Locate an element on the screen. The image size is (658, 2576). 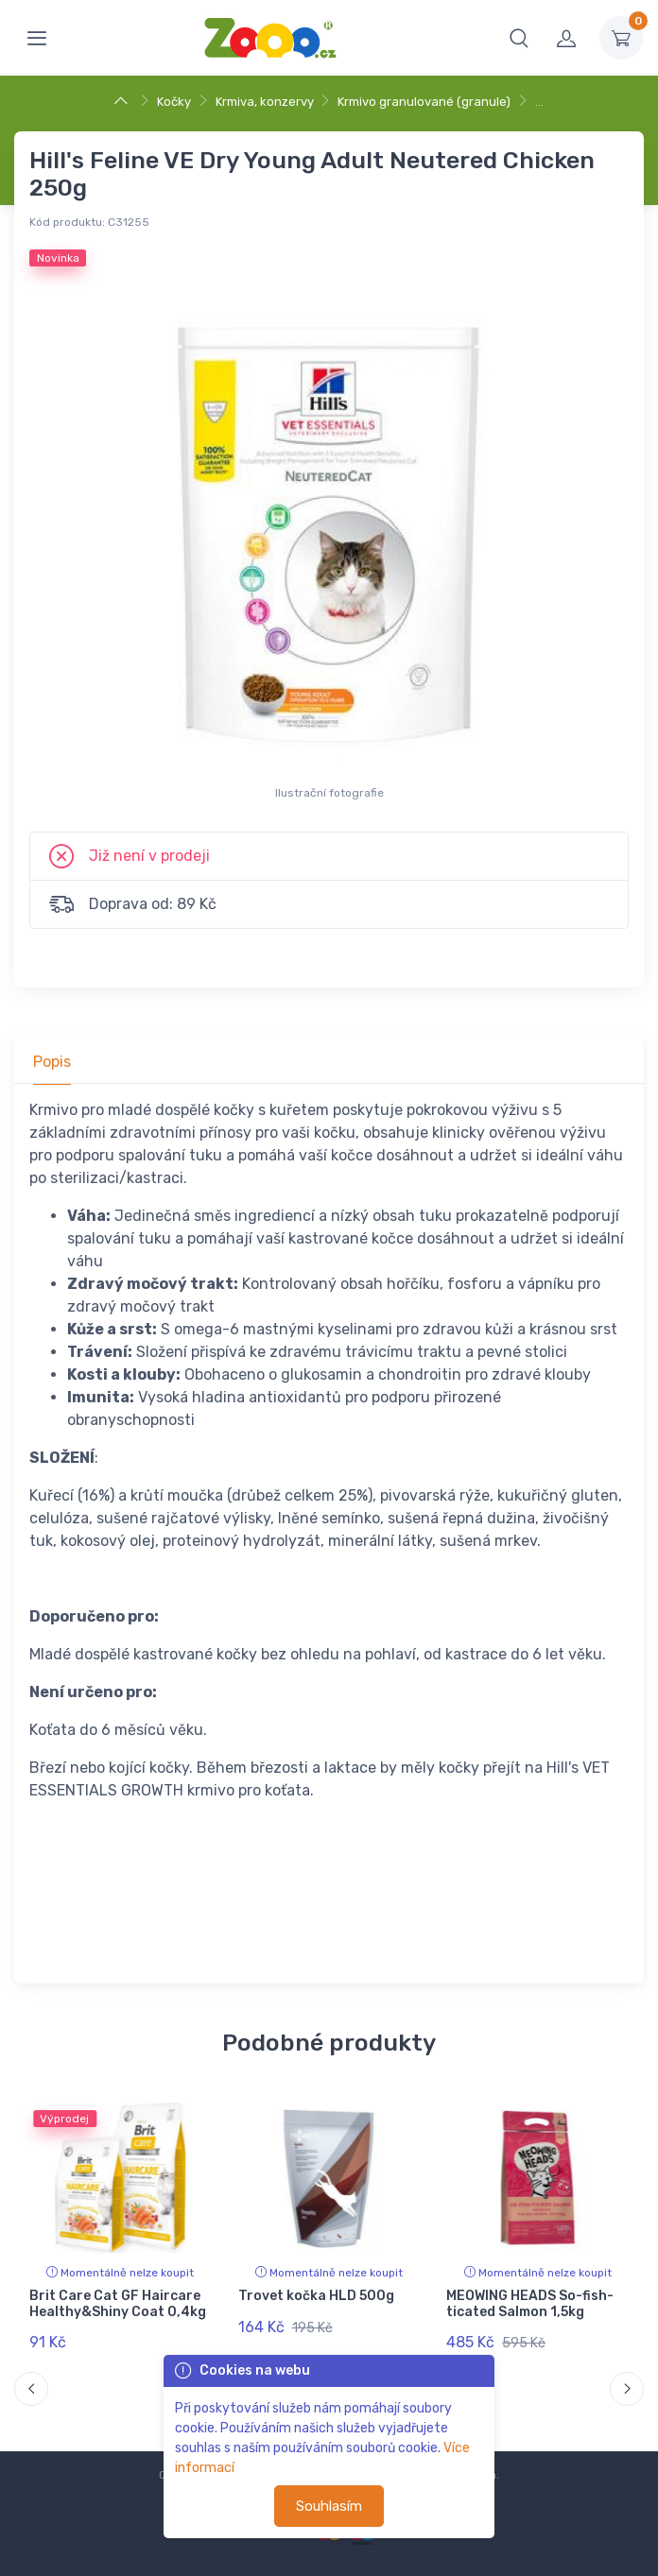
MEOWING HEADS So-fish-ticated Salmon 1,5kg is located at coordinates (530, 2304).